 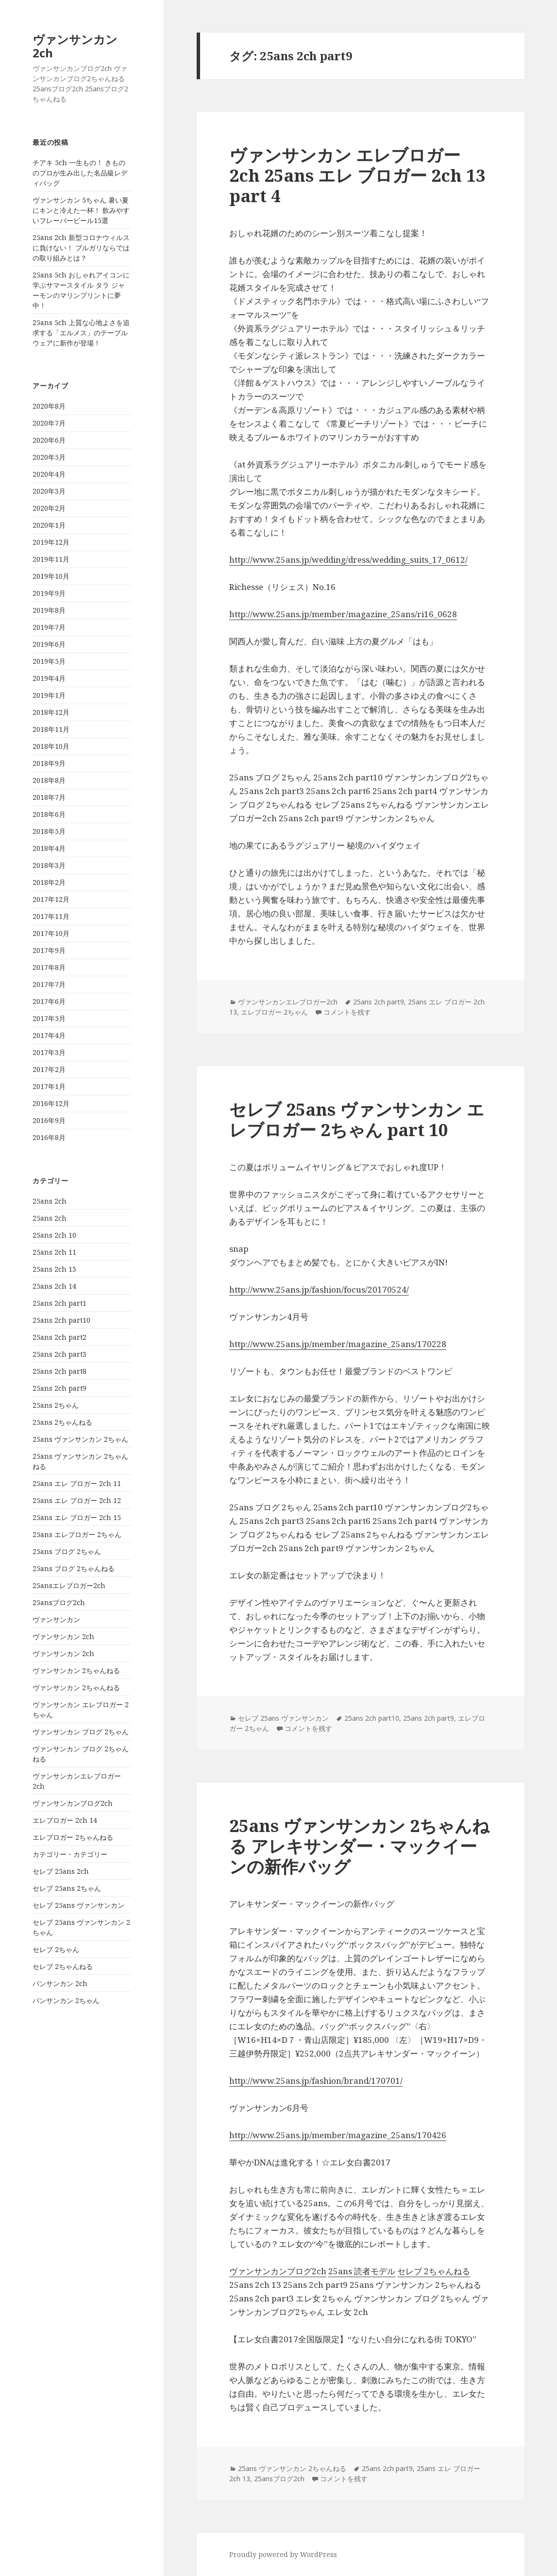 What do you see at coordinates (54, 1286) in the screenshot?
I see `25ans 2ch 14` at bounding box center [54, 1286].